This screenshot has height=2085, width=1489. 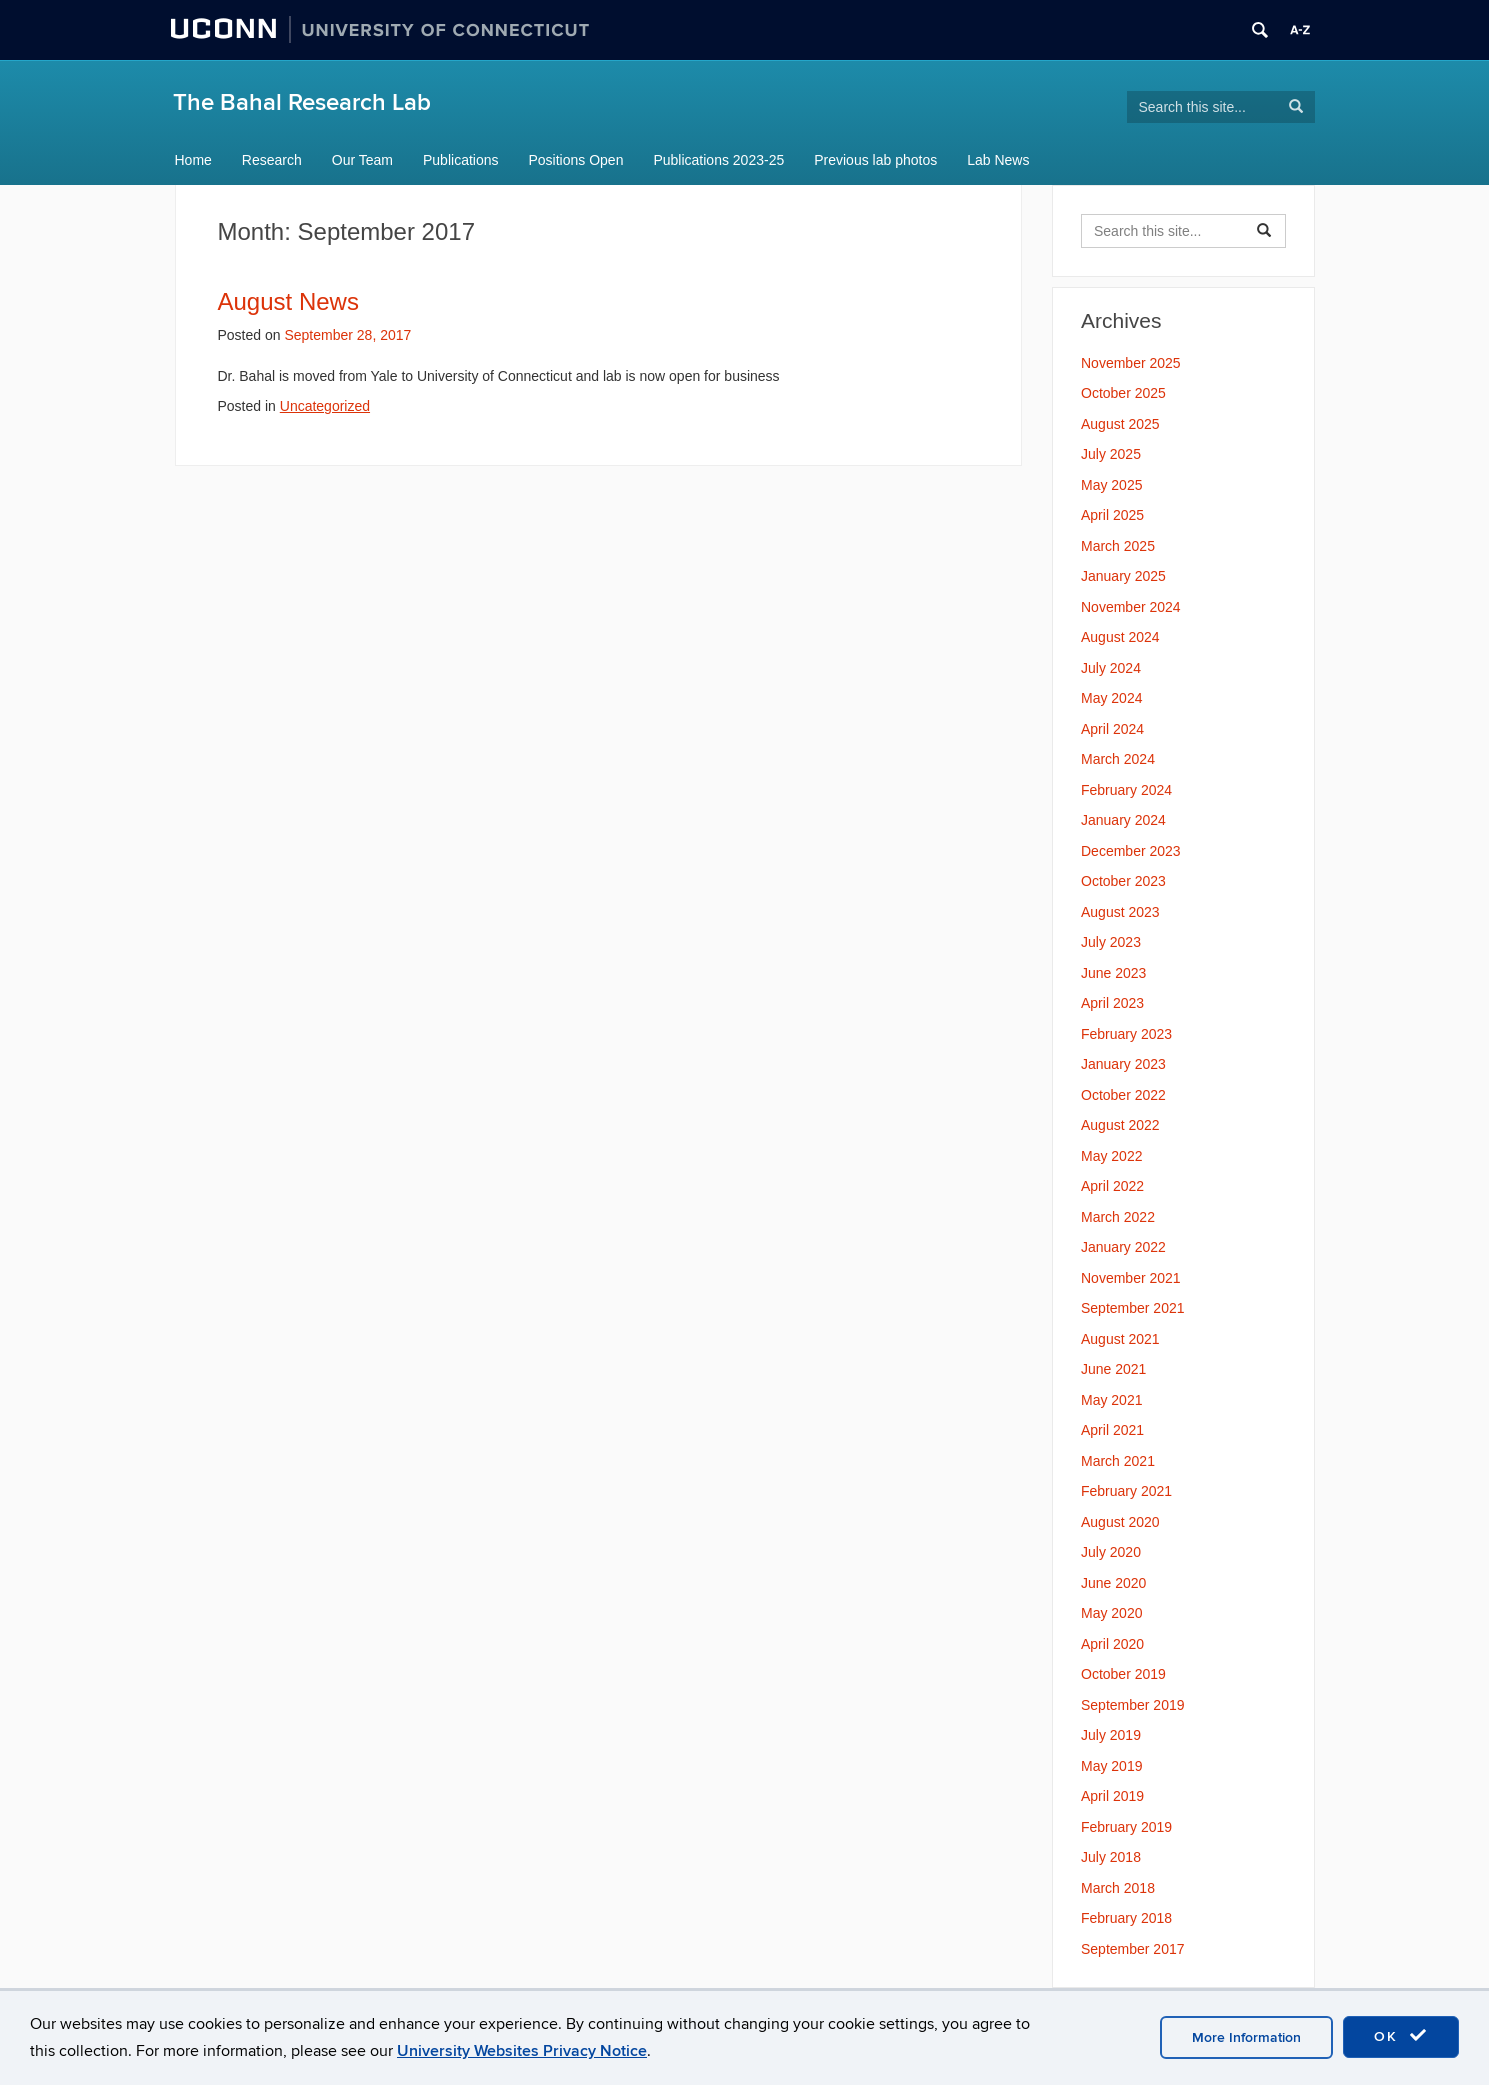 I want to click on July 2025, so click(x=1111, y=454).